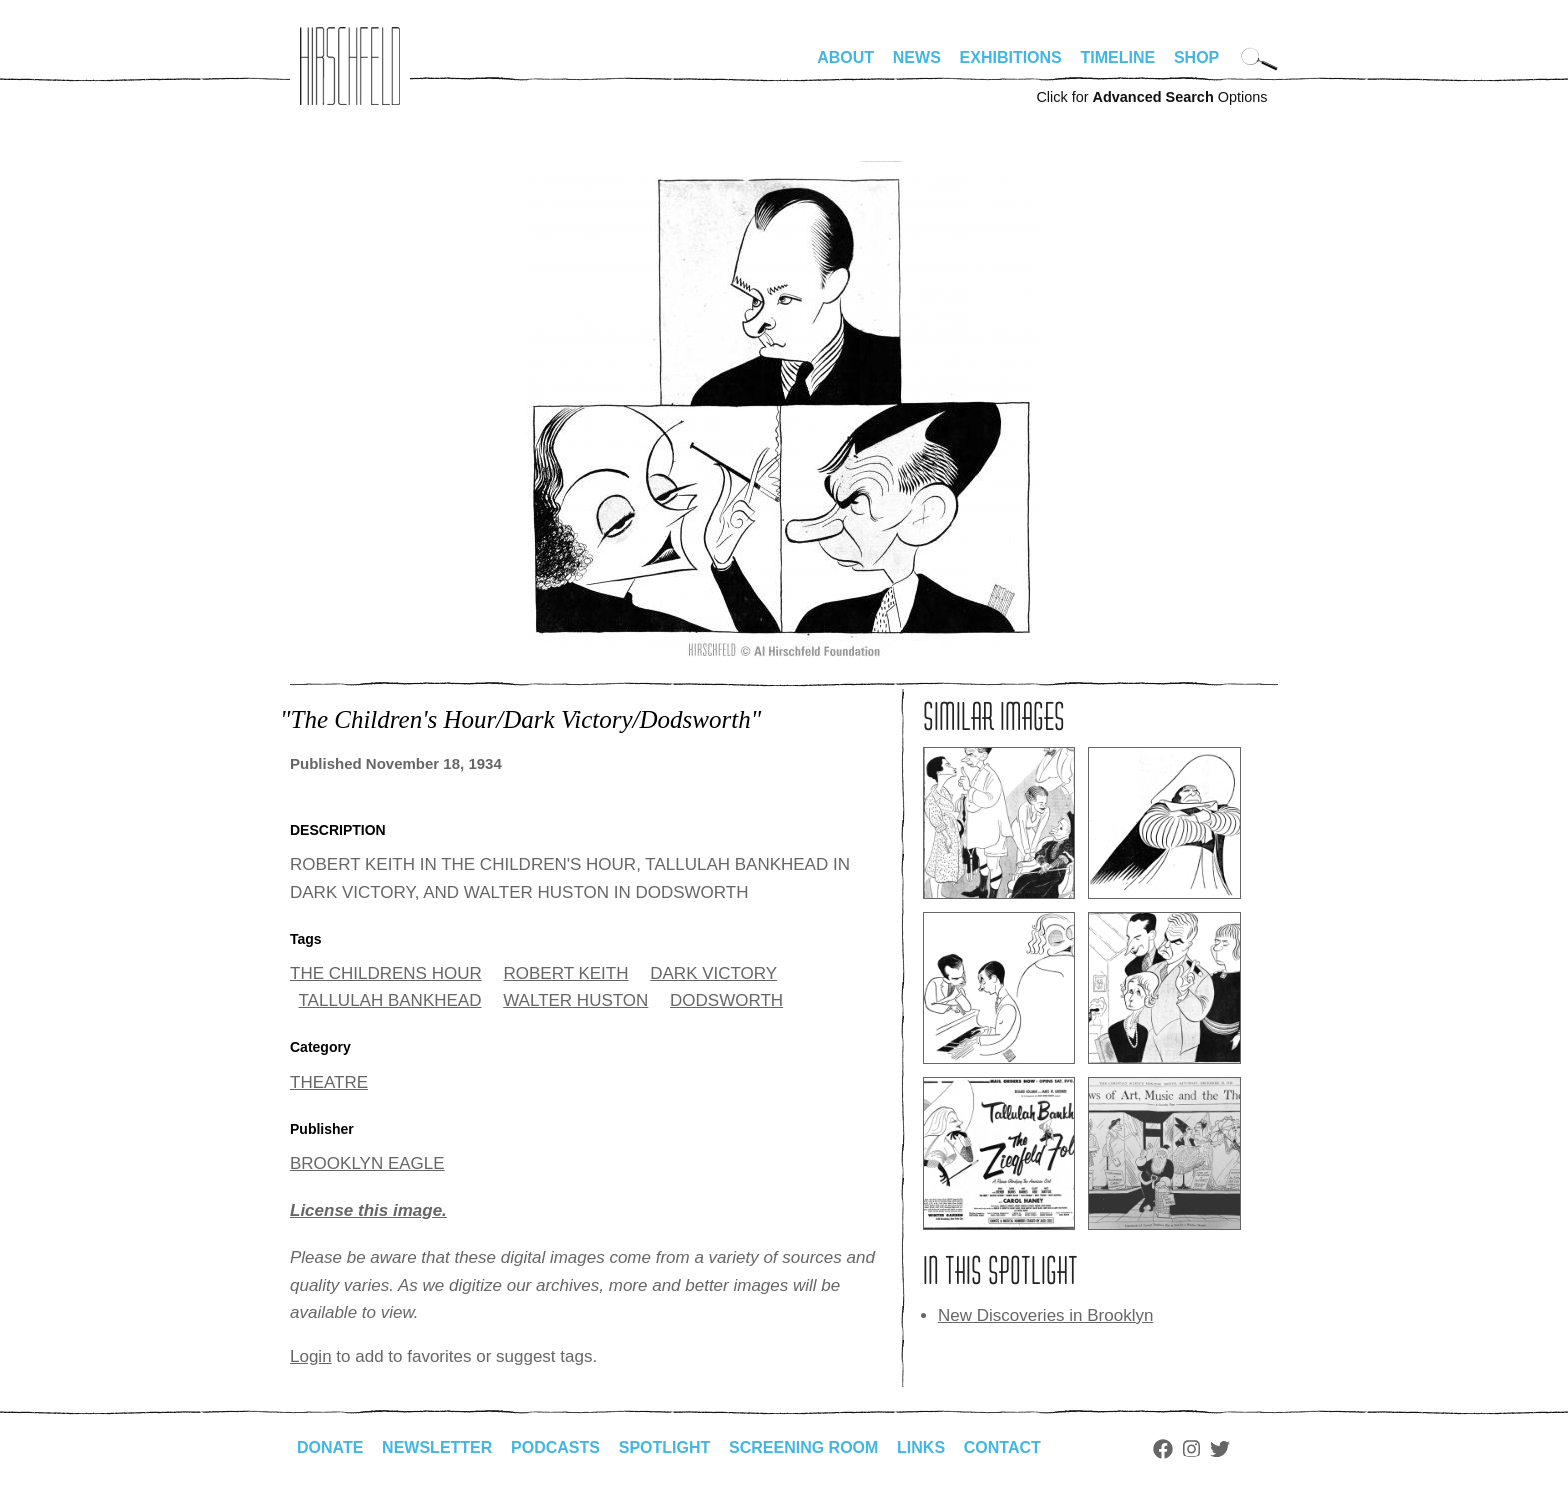  Describe the element at coordinates (555, 1447) in the screenshot. I see `Podcasts` at that location.